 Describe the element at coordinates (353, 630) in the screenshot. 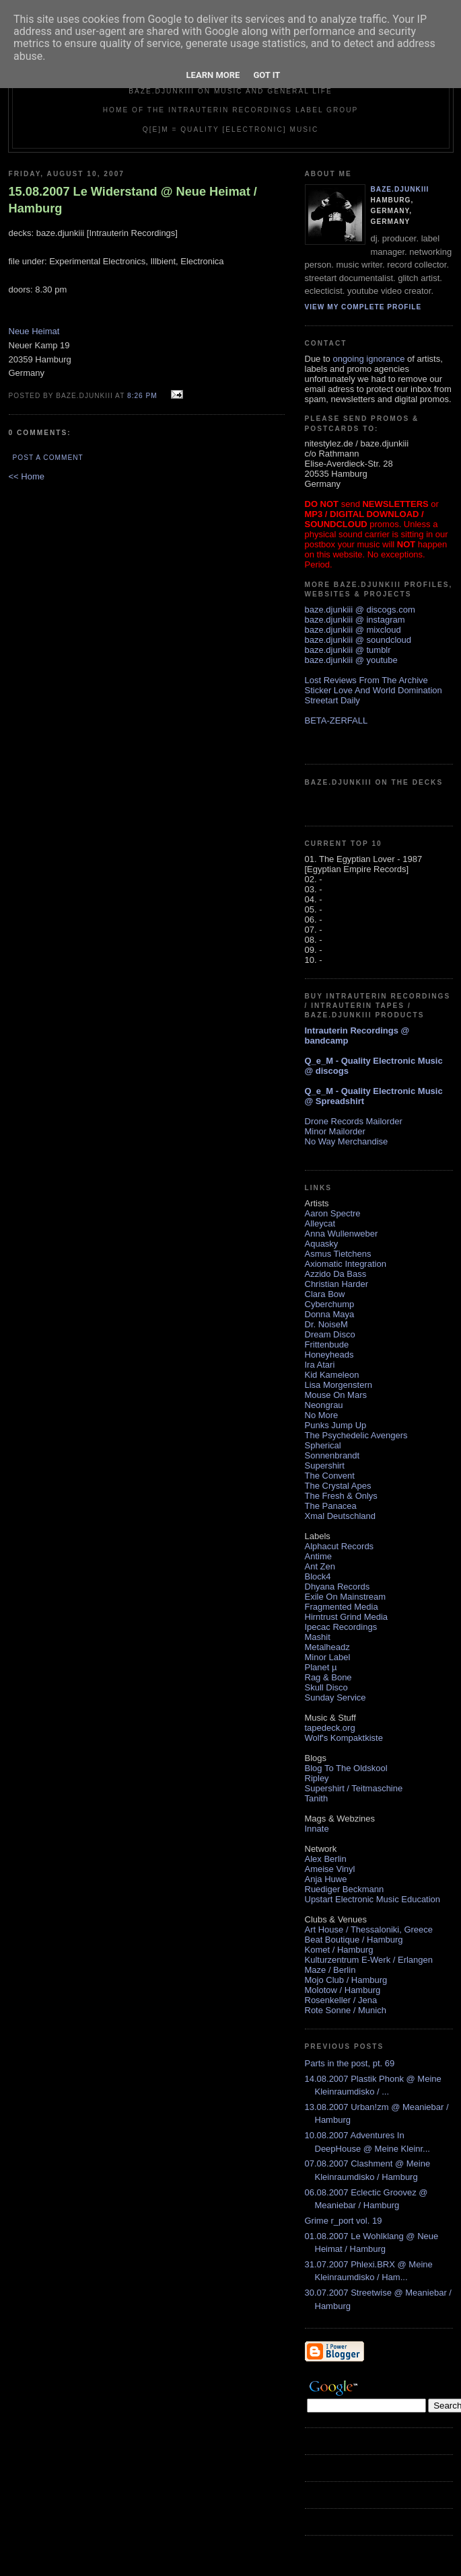

I see `baze.djunkiii @ mixcloud` at that location.